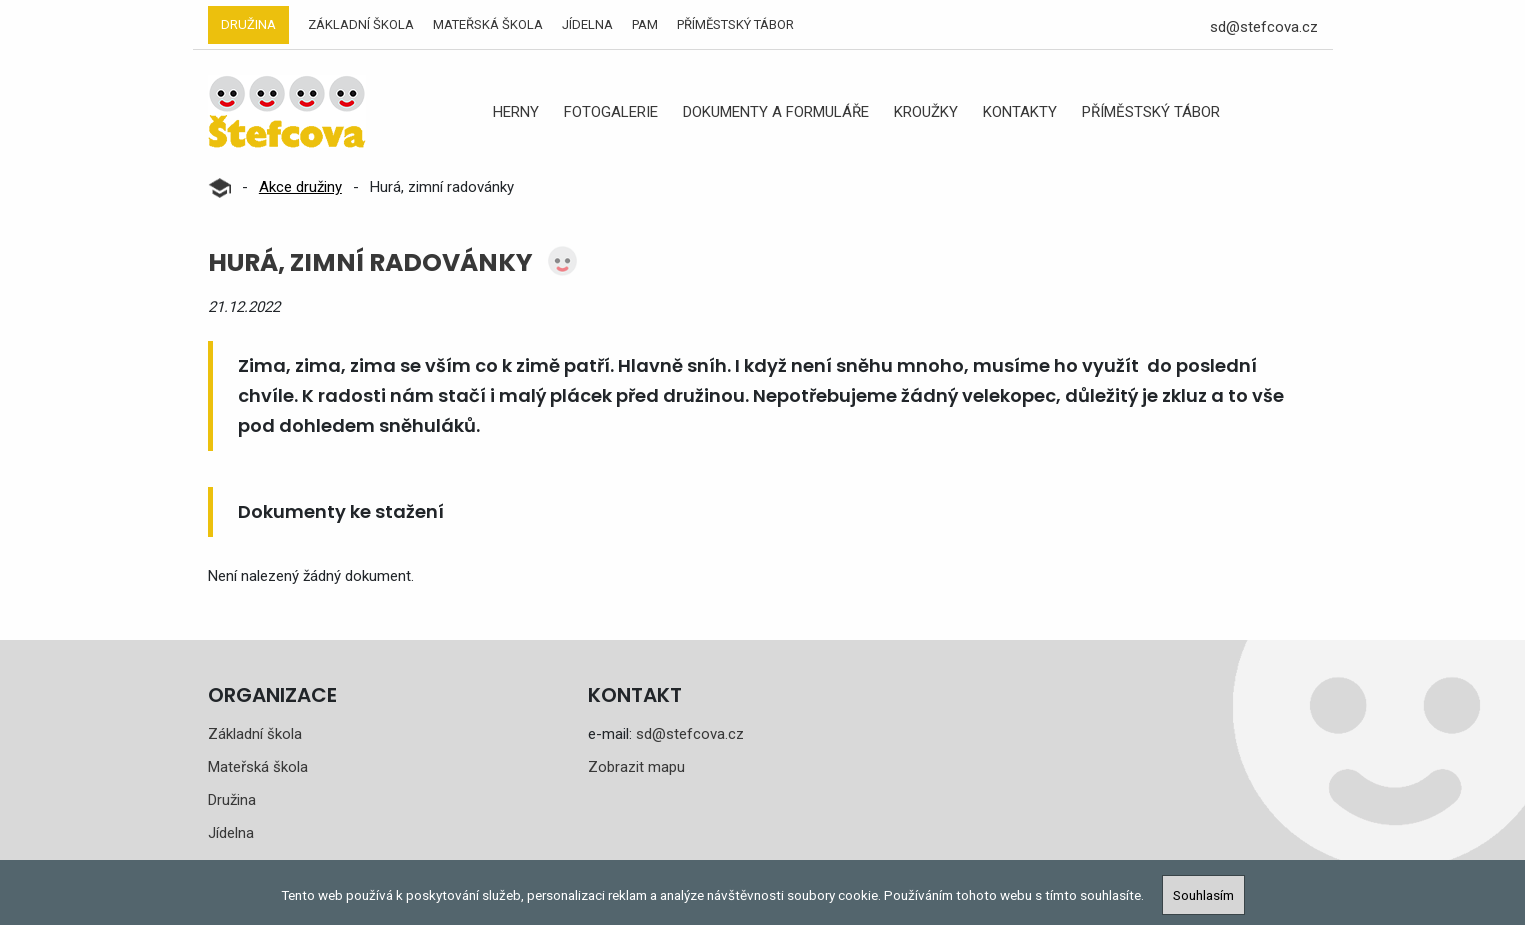  Describe the element at coordinates (587, 24) in the screenshot. I see `Jídelna` at that location.